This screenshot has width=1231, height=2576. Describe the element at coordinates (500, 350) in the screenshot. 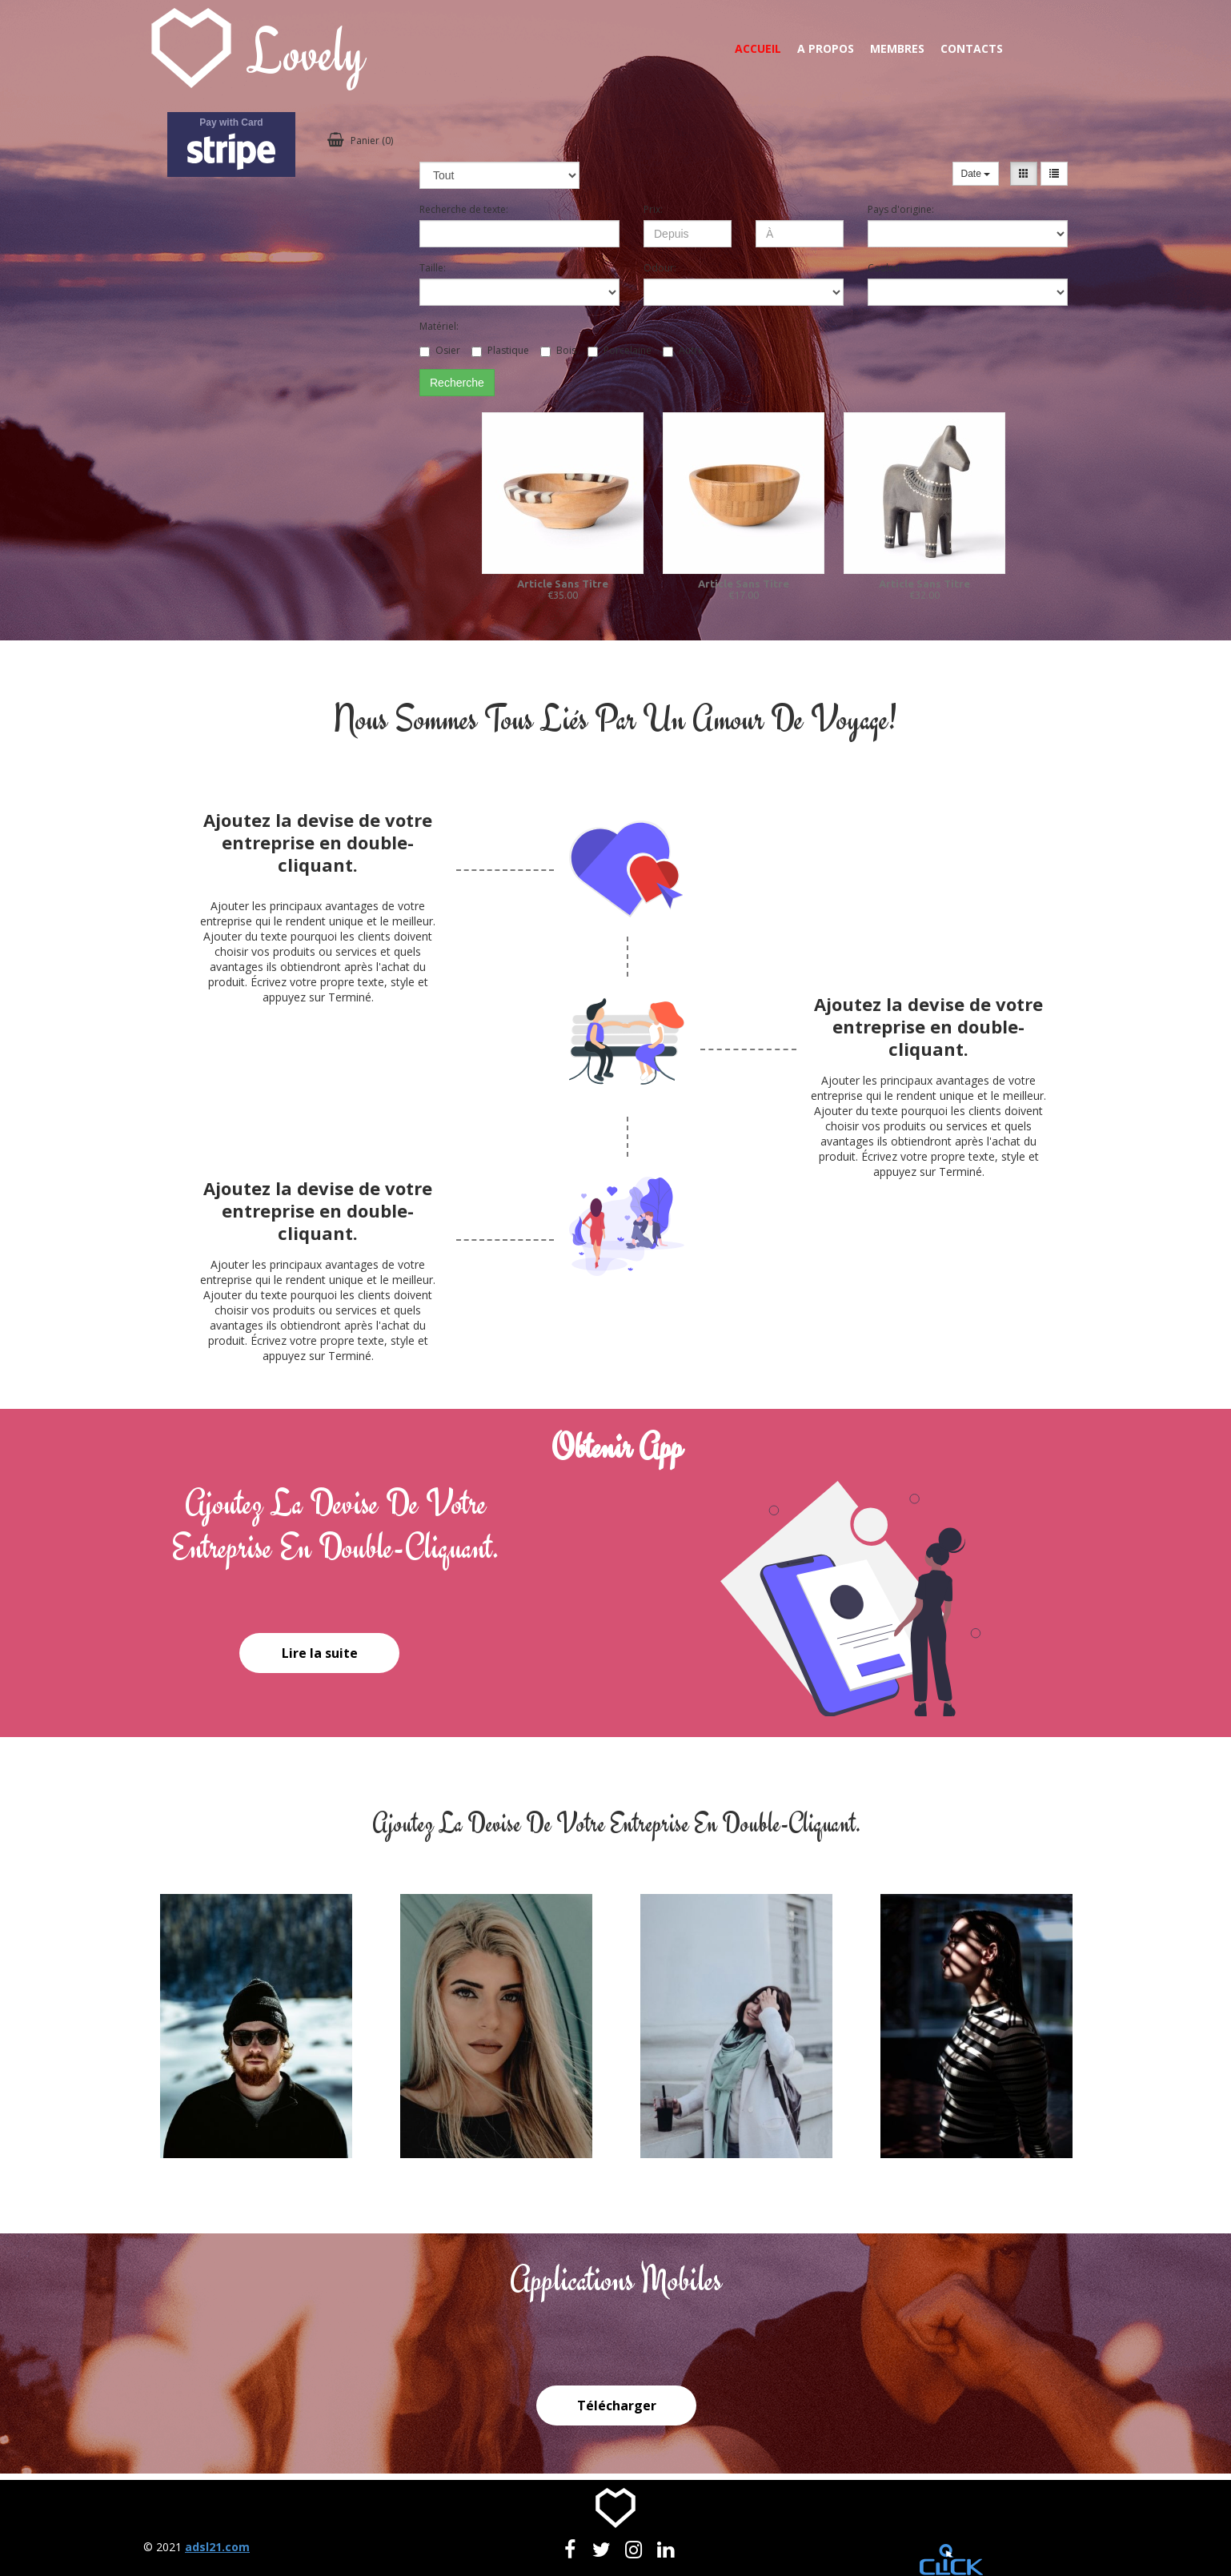

I see `Plastique` at that location.